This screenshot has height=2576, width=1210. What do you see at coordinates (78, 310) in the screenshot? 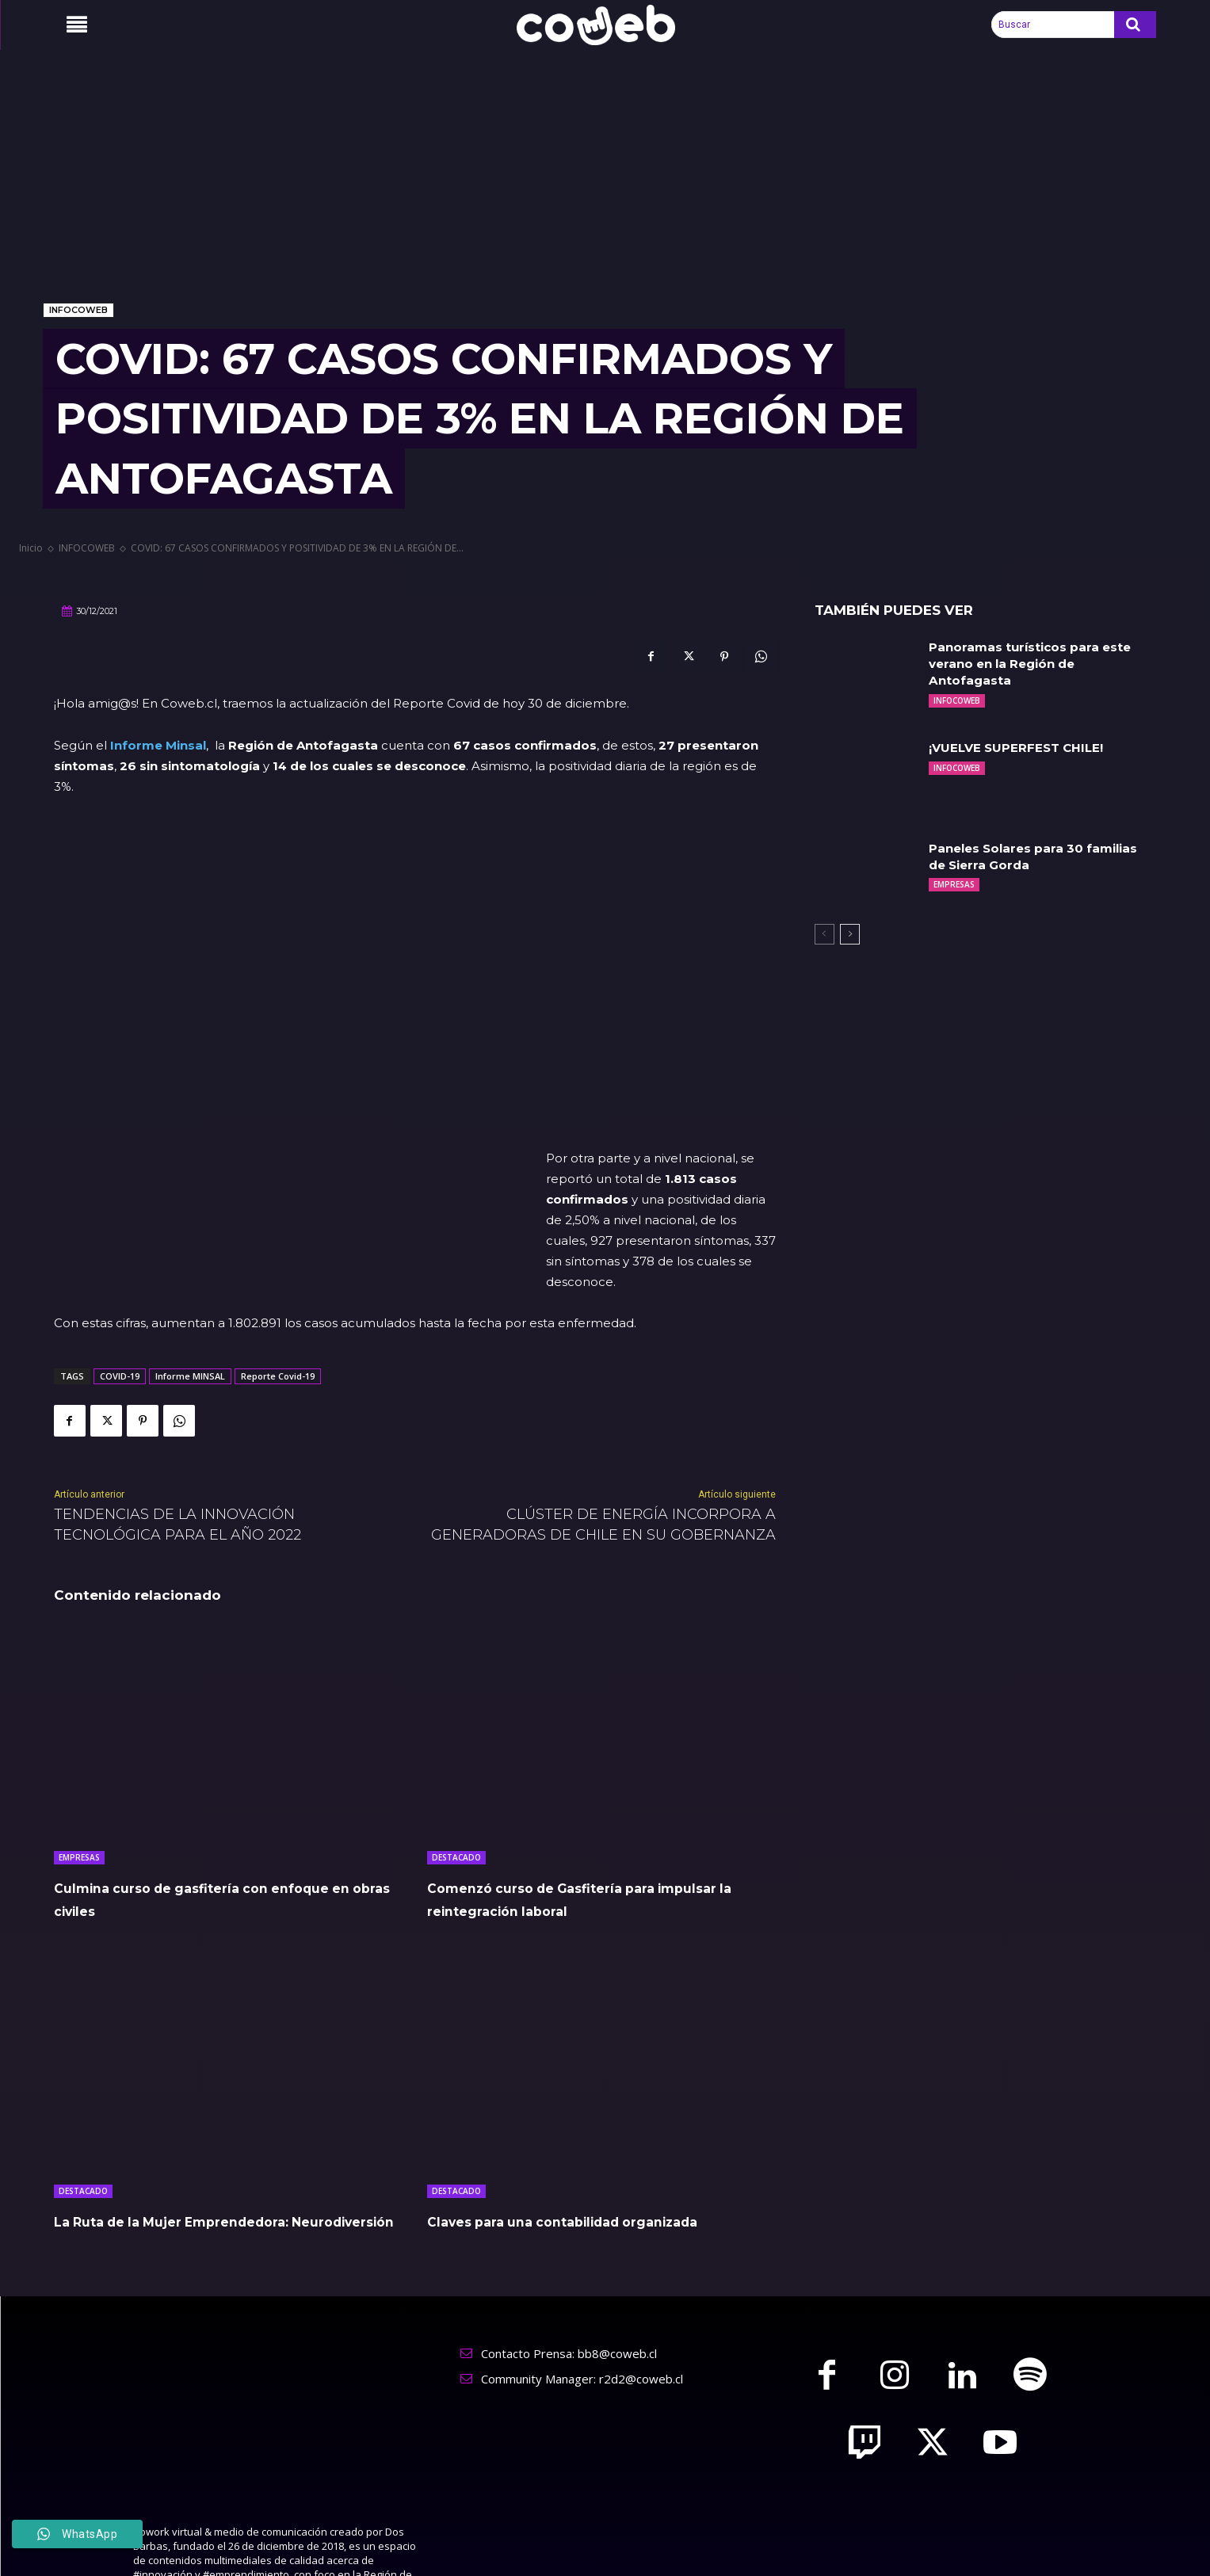
I see `INFOCOWEB` at bounding box center [78, 310].